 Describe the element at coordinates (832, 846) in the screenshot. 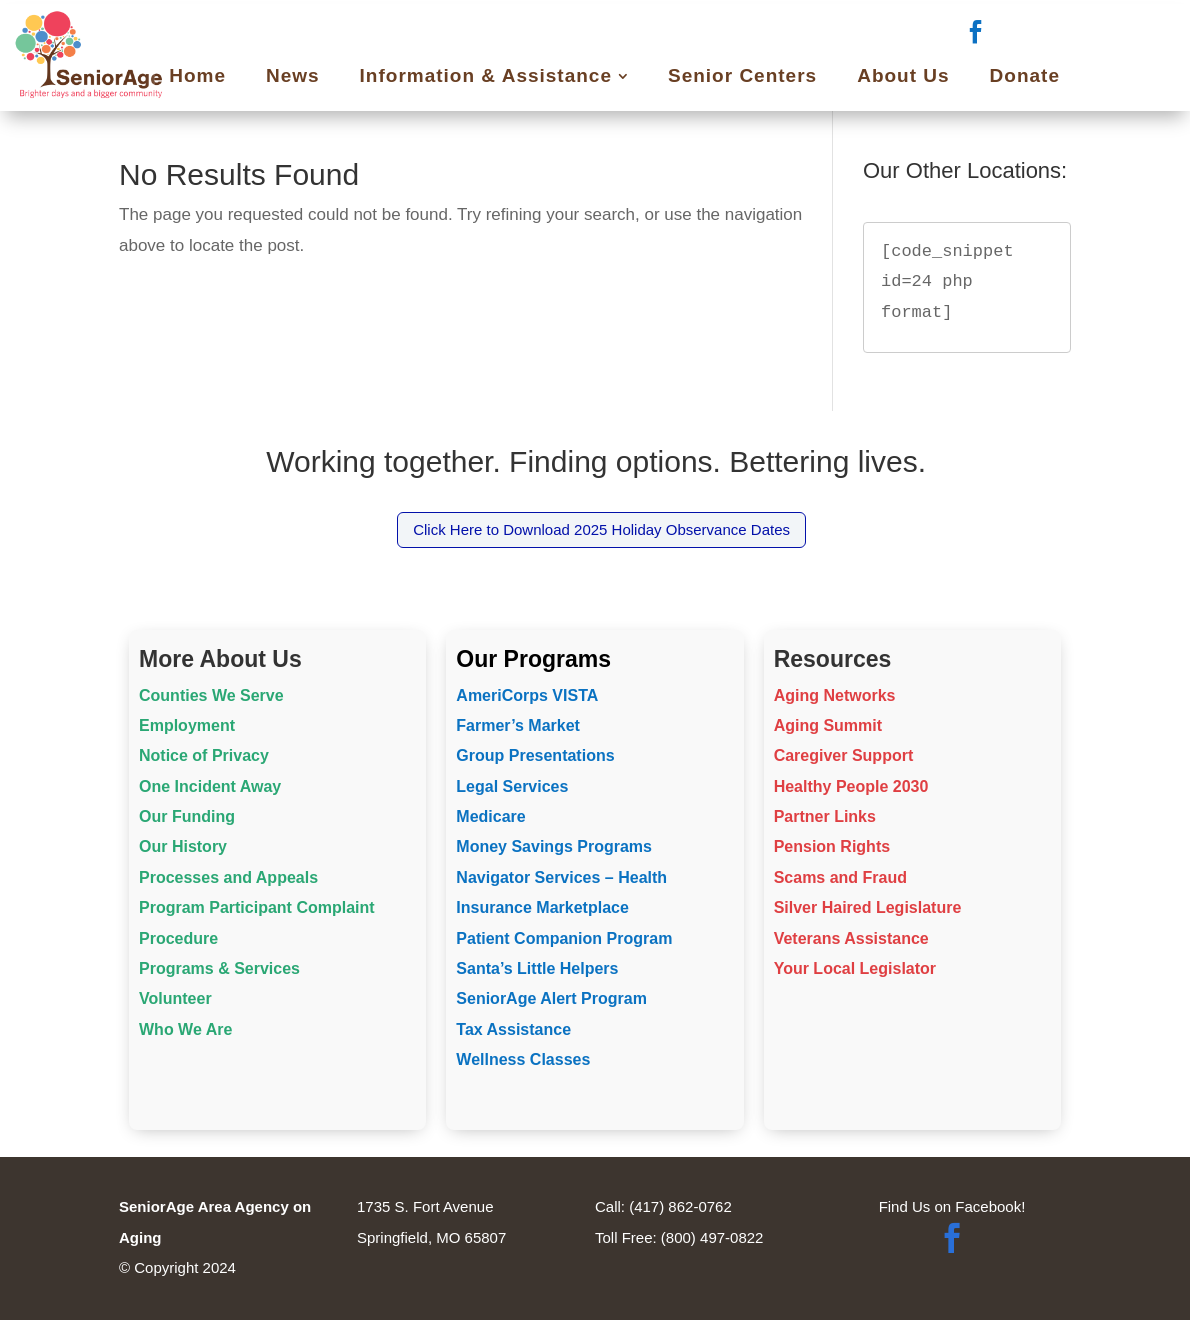

I see `Pension Rights` at that location.